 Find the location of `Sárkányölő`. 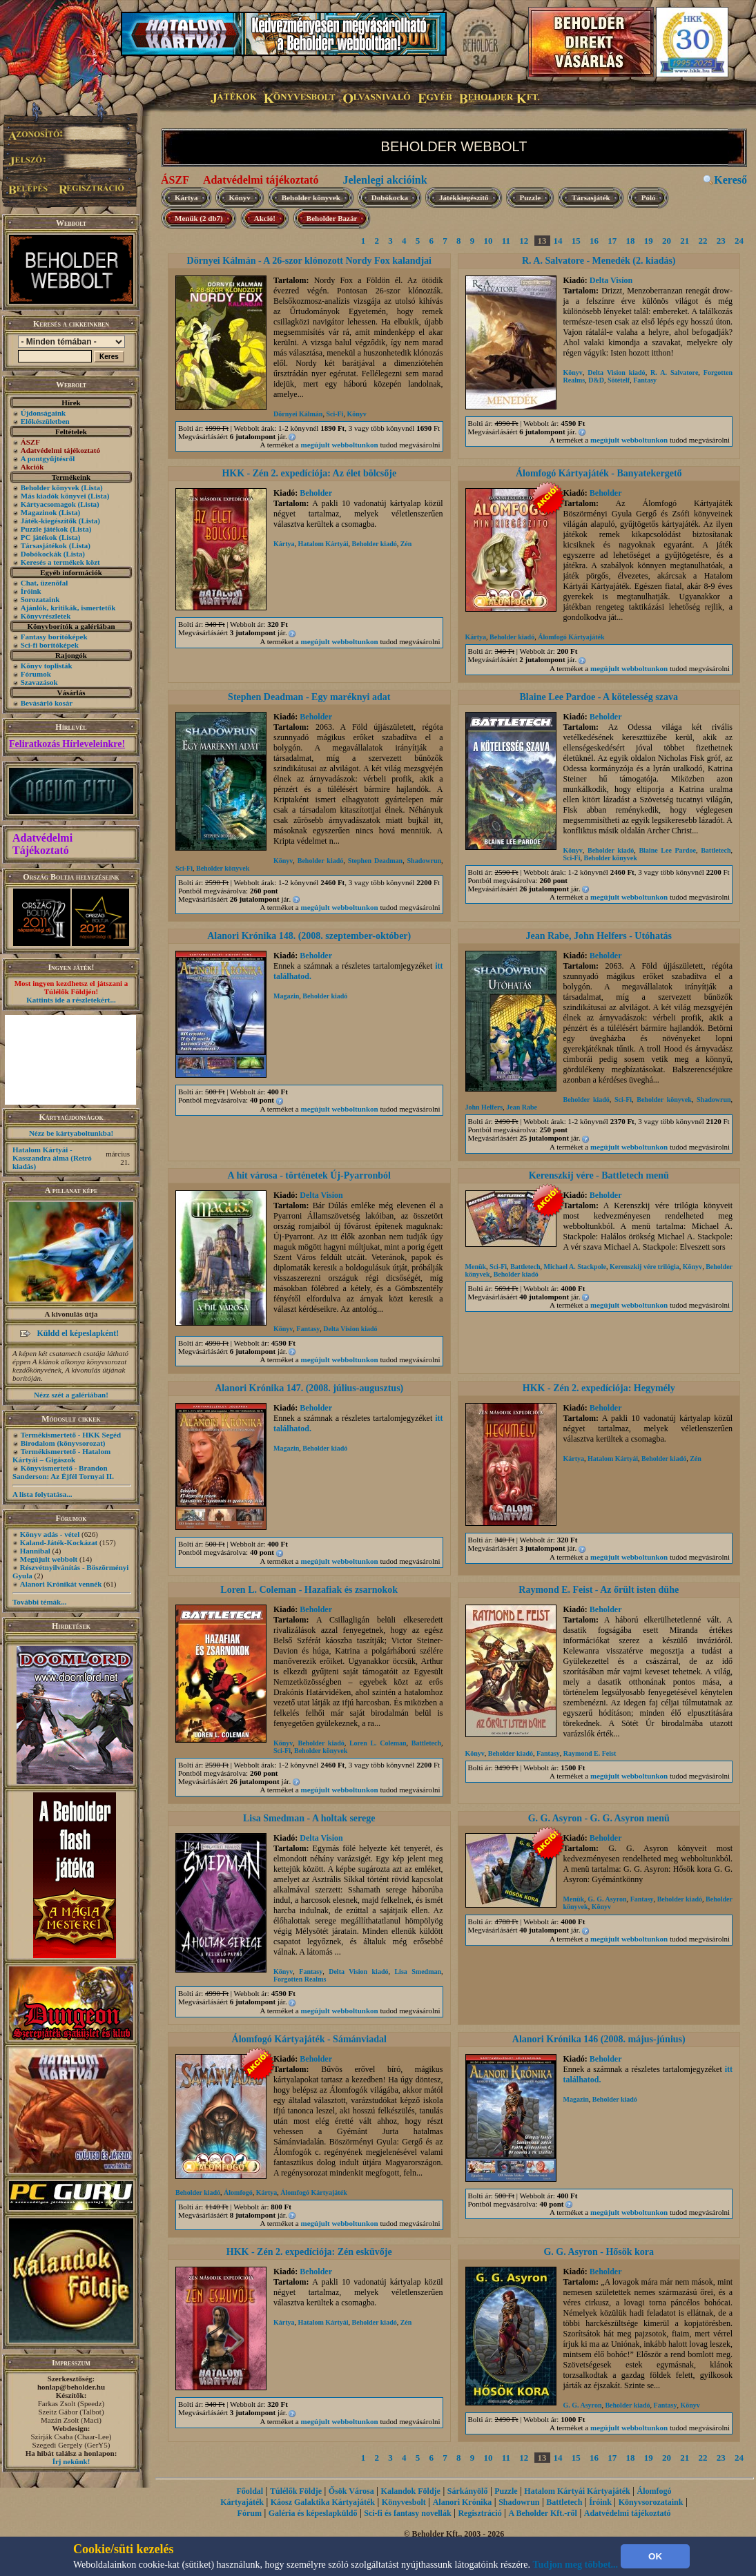

Sárkányölő is located at coordinates (467, 2491).